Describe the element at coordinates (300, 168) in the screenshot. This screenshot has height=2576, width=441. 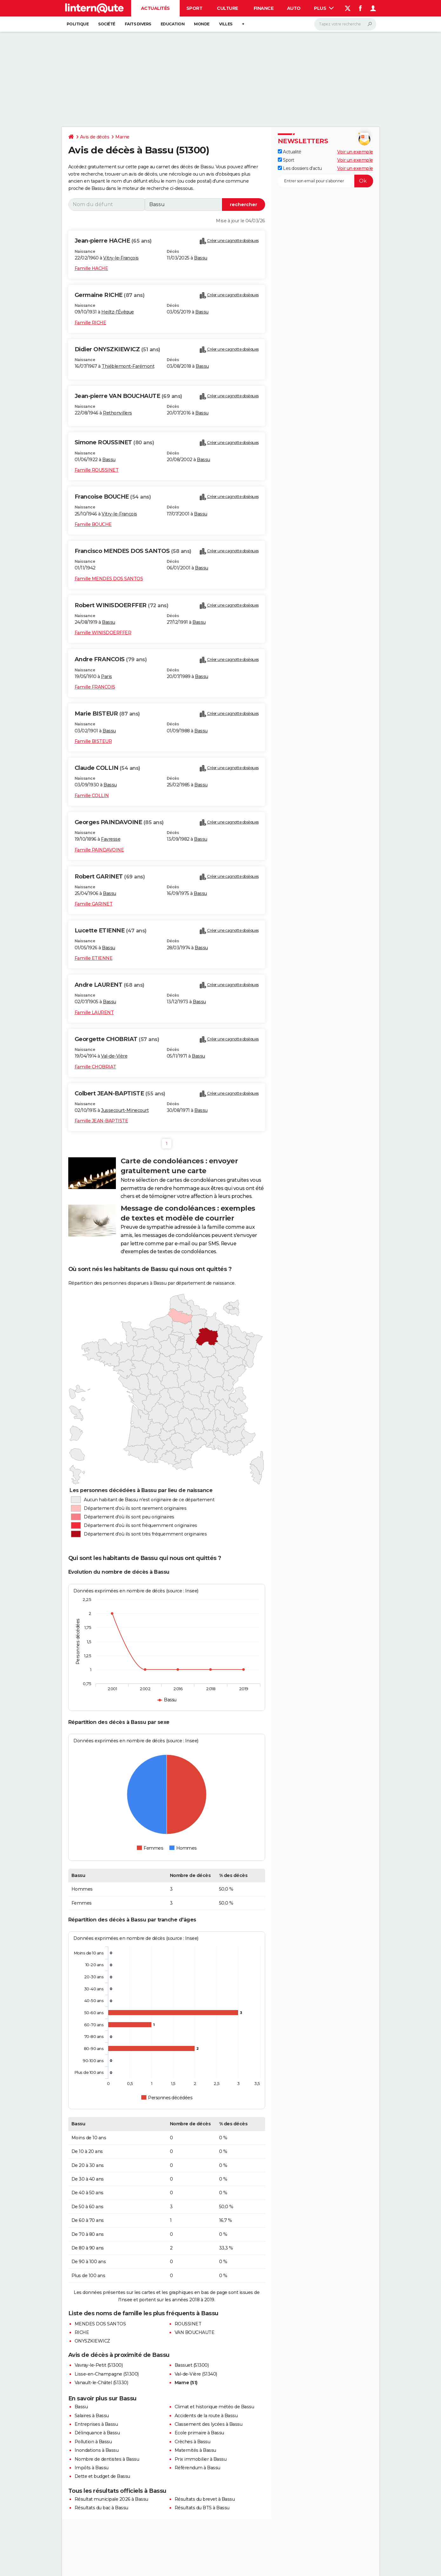
I see `Les dossiers d'actu` at that location.